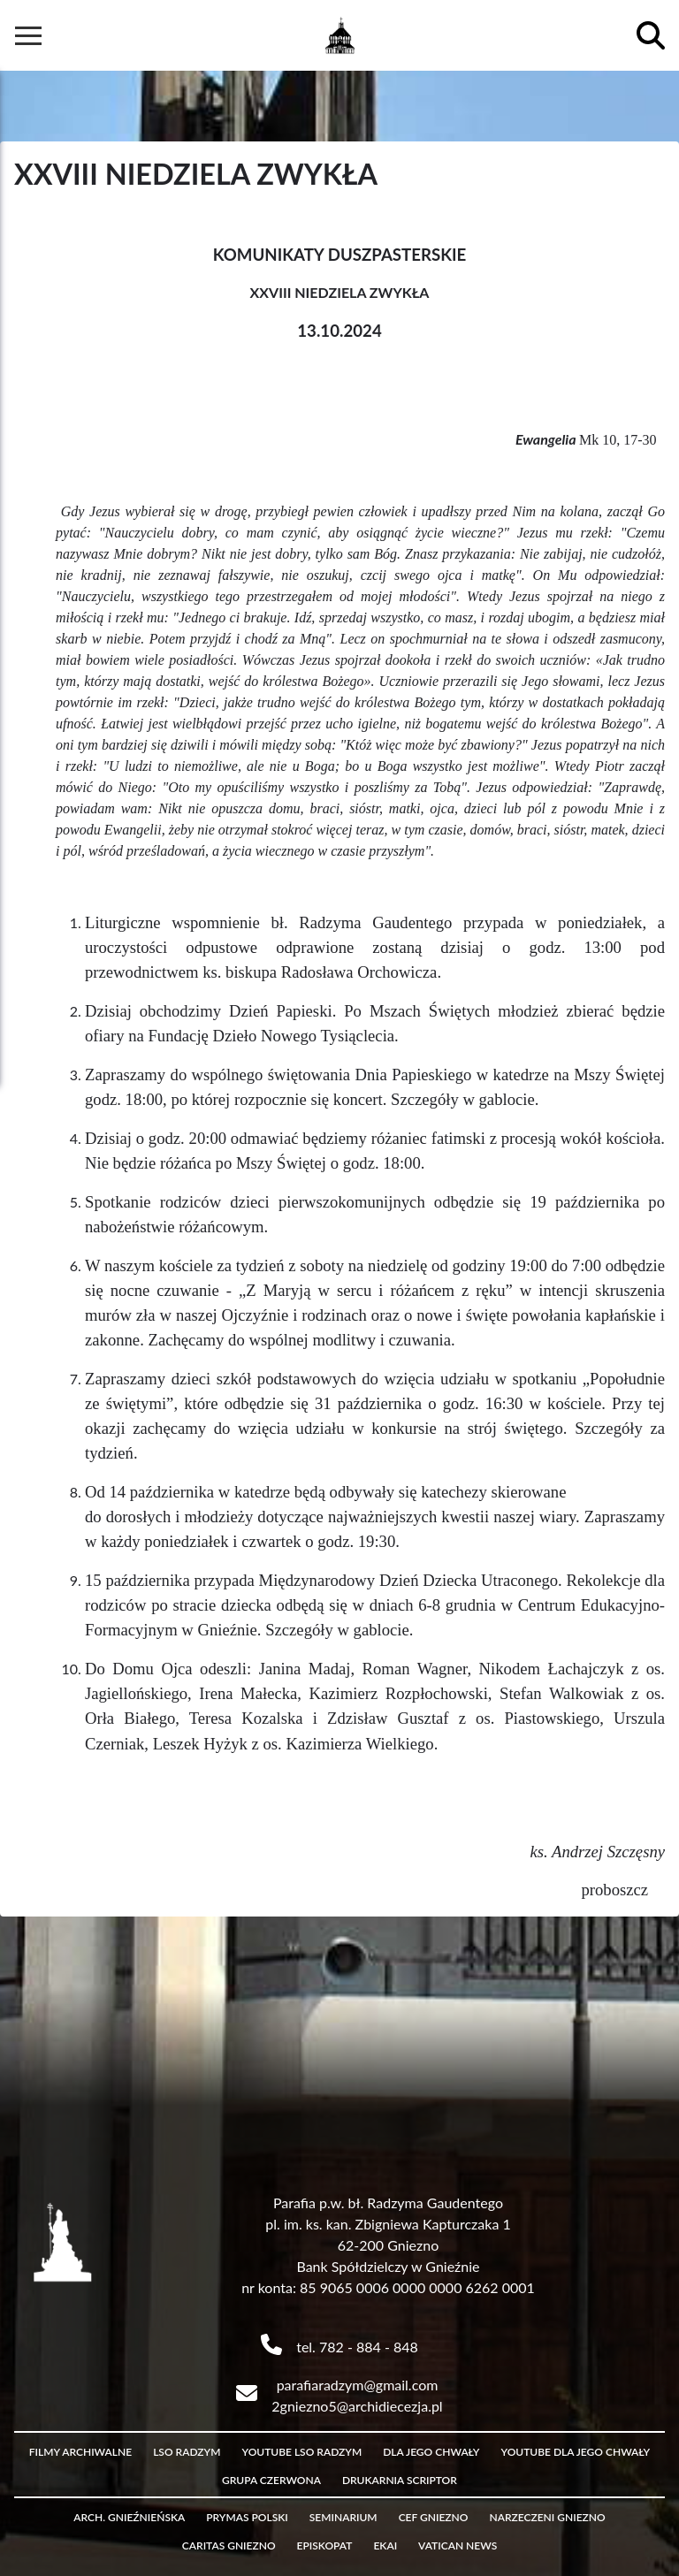  I want to click on CEF Gniezno, so click(434, 2517).